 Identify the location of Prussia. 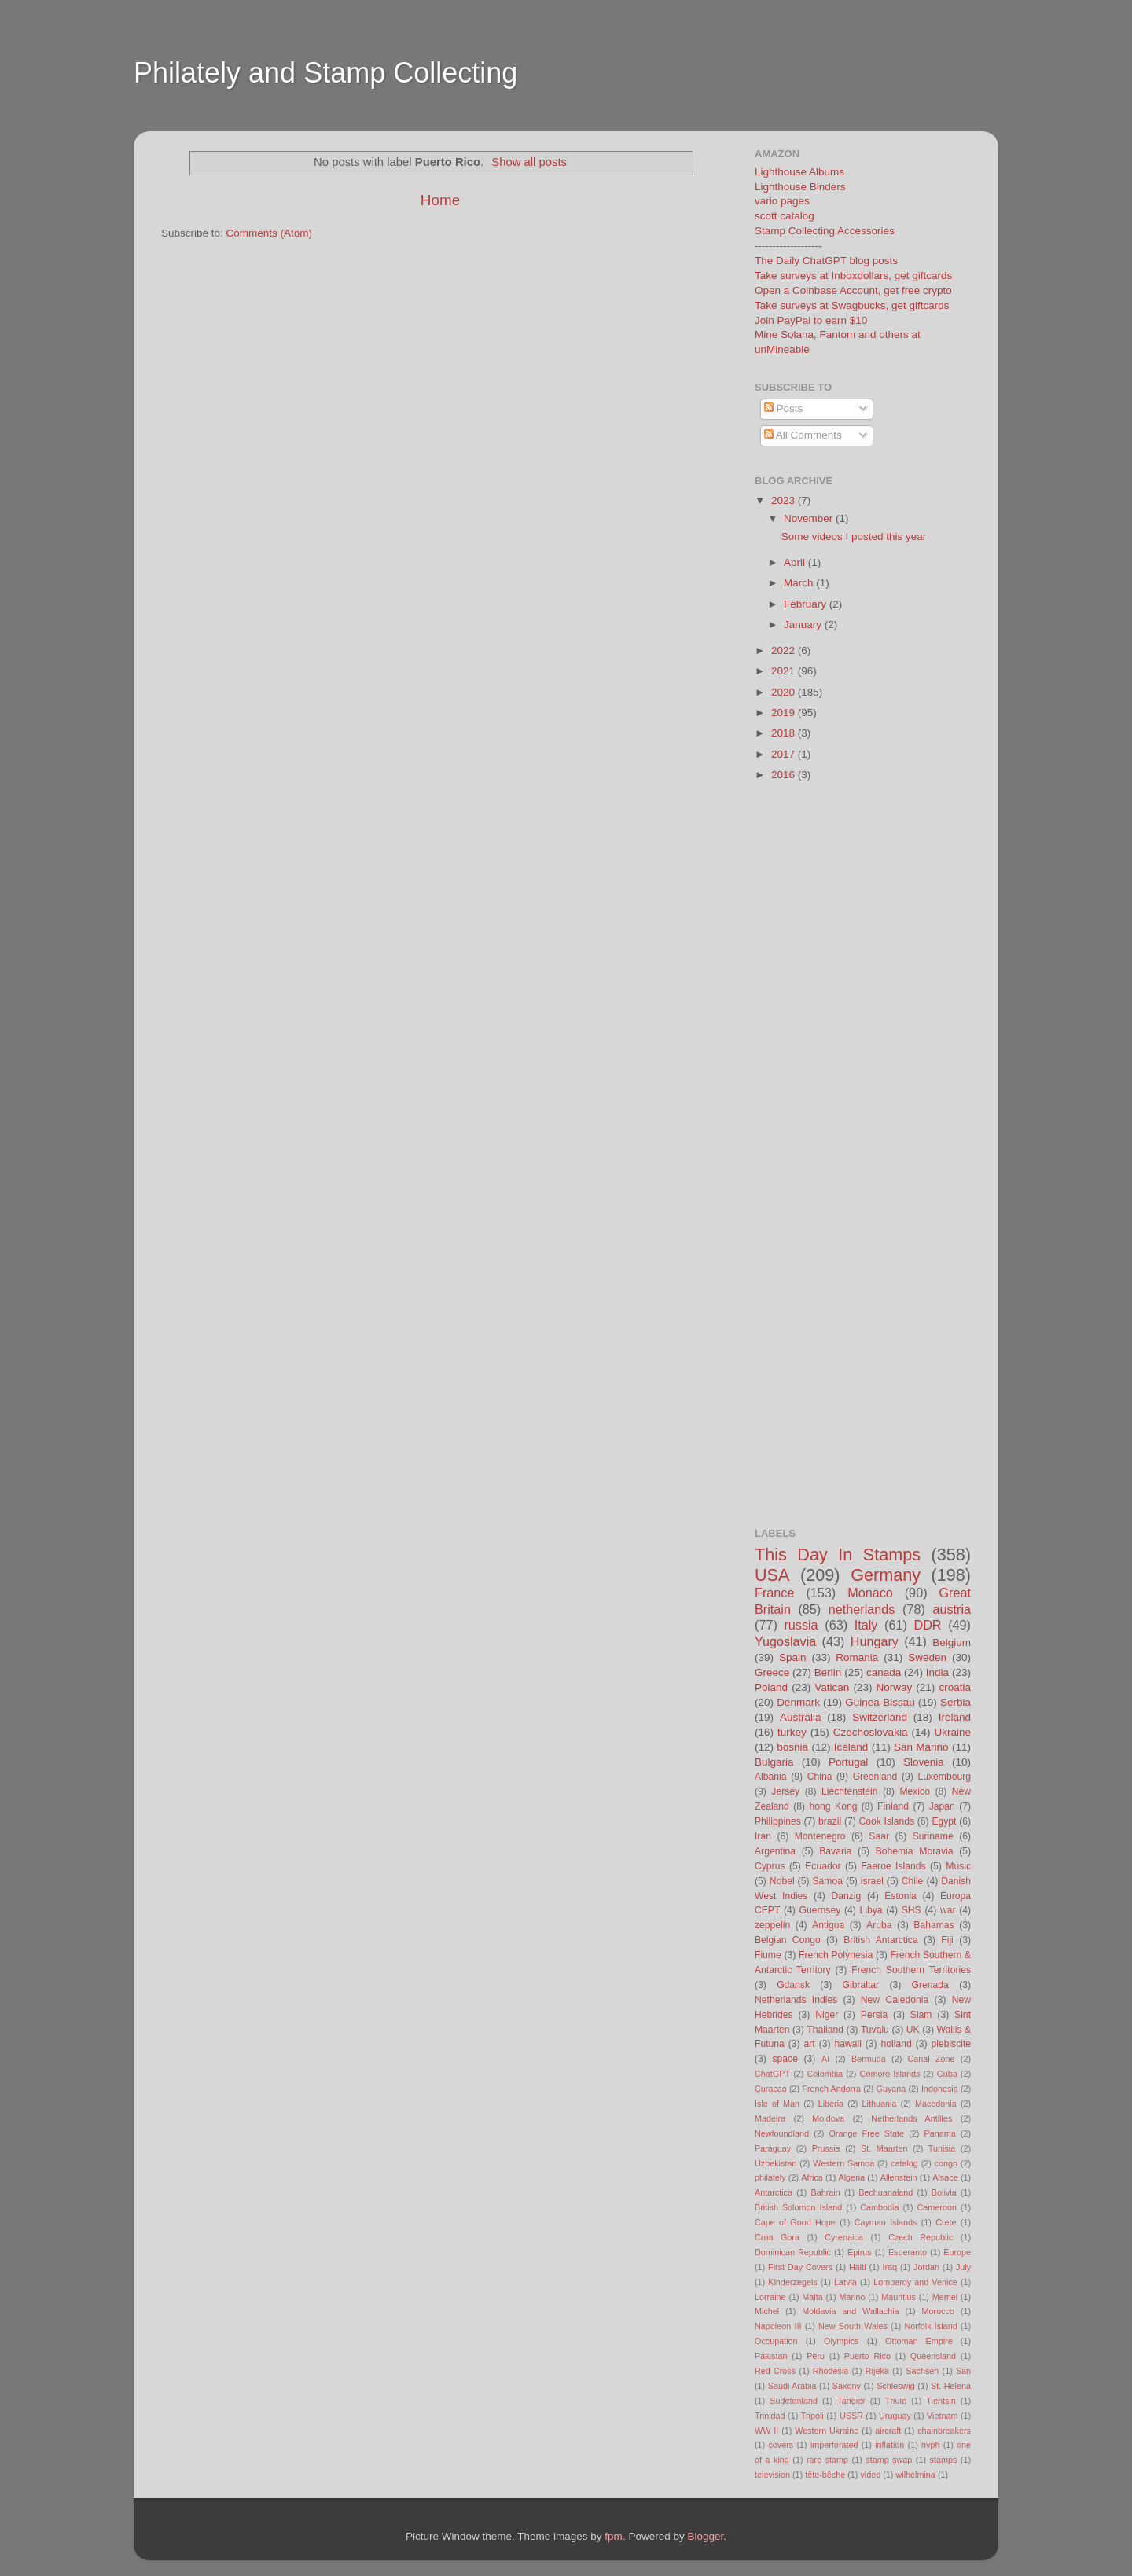
(826, 2148).